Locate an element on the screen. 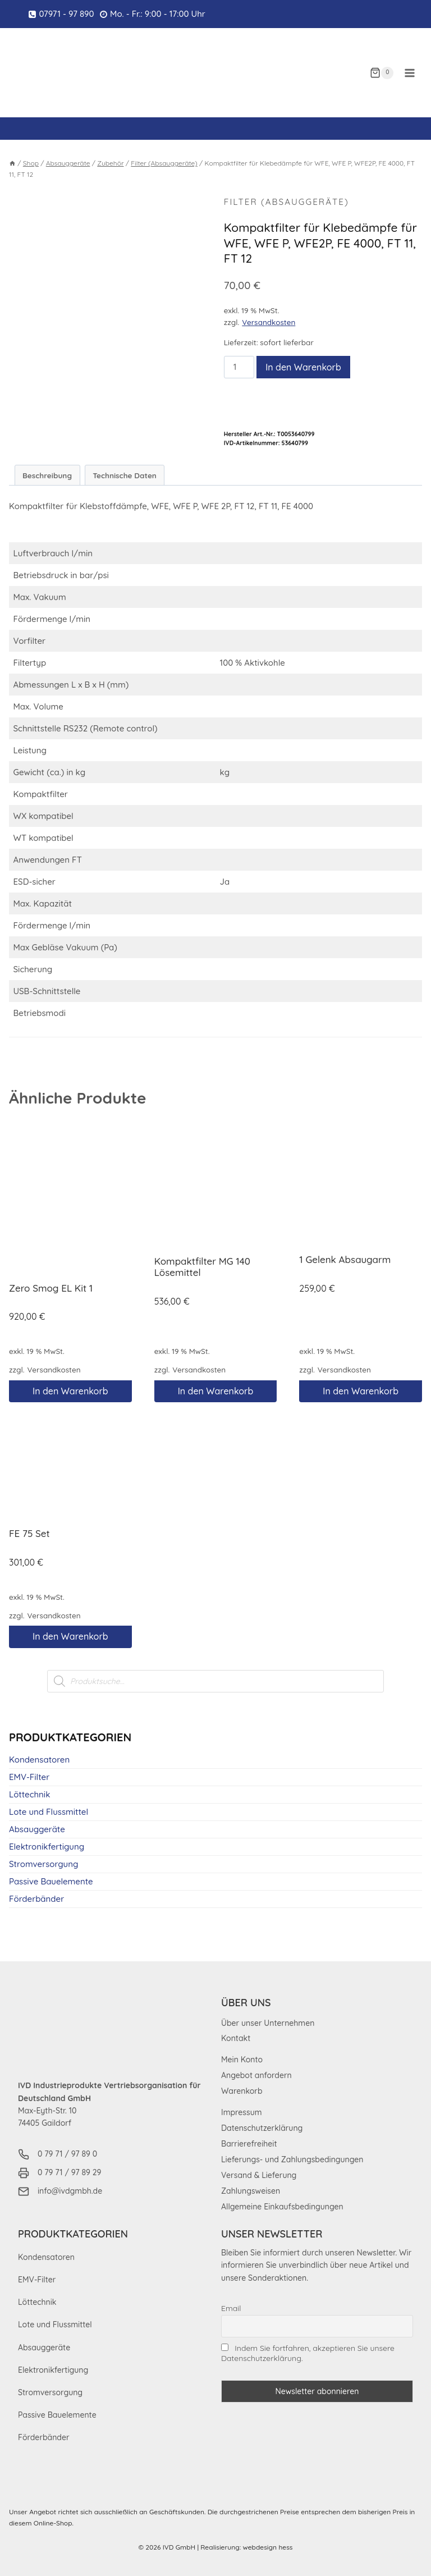 This screenshot has width=431, height=2576. 1 Gelenk Absaugarm is located at coordinates (345, 1260).